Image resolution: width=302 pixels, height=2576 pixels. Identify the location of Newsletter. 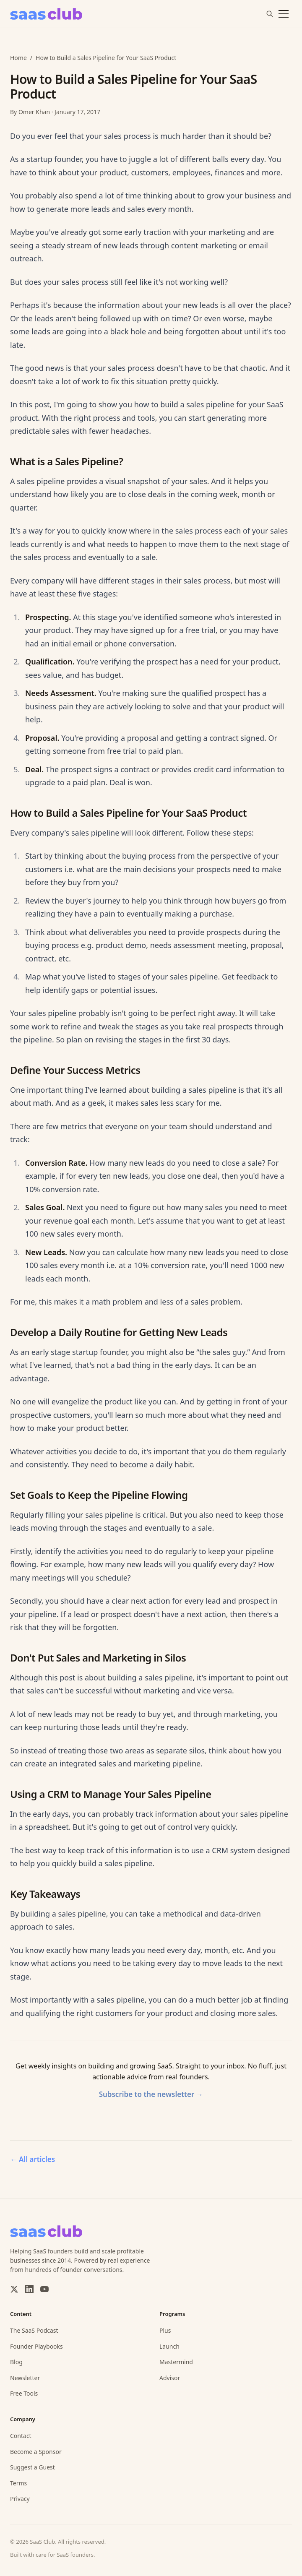
(25, 2378).